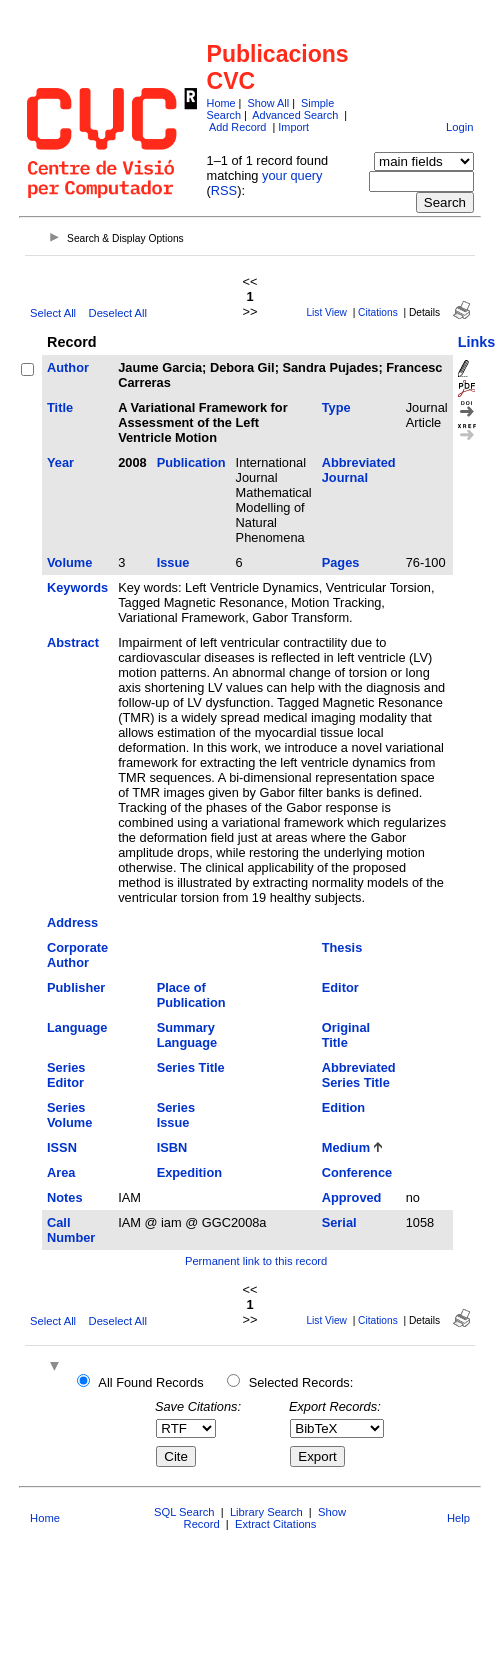 This screenshot has height=1663, width=500. I want to click on Author, so click(68, 367).